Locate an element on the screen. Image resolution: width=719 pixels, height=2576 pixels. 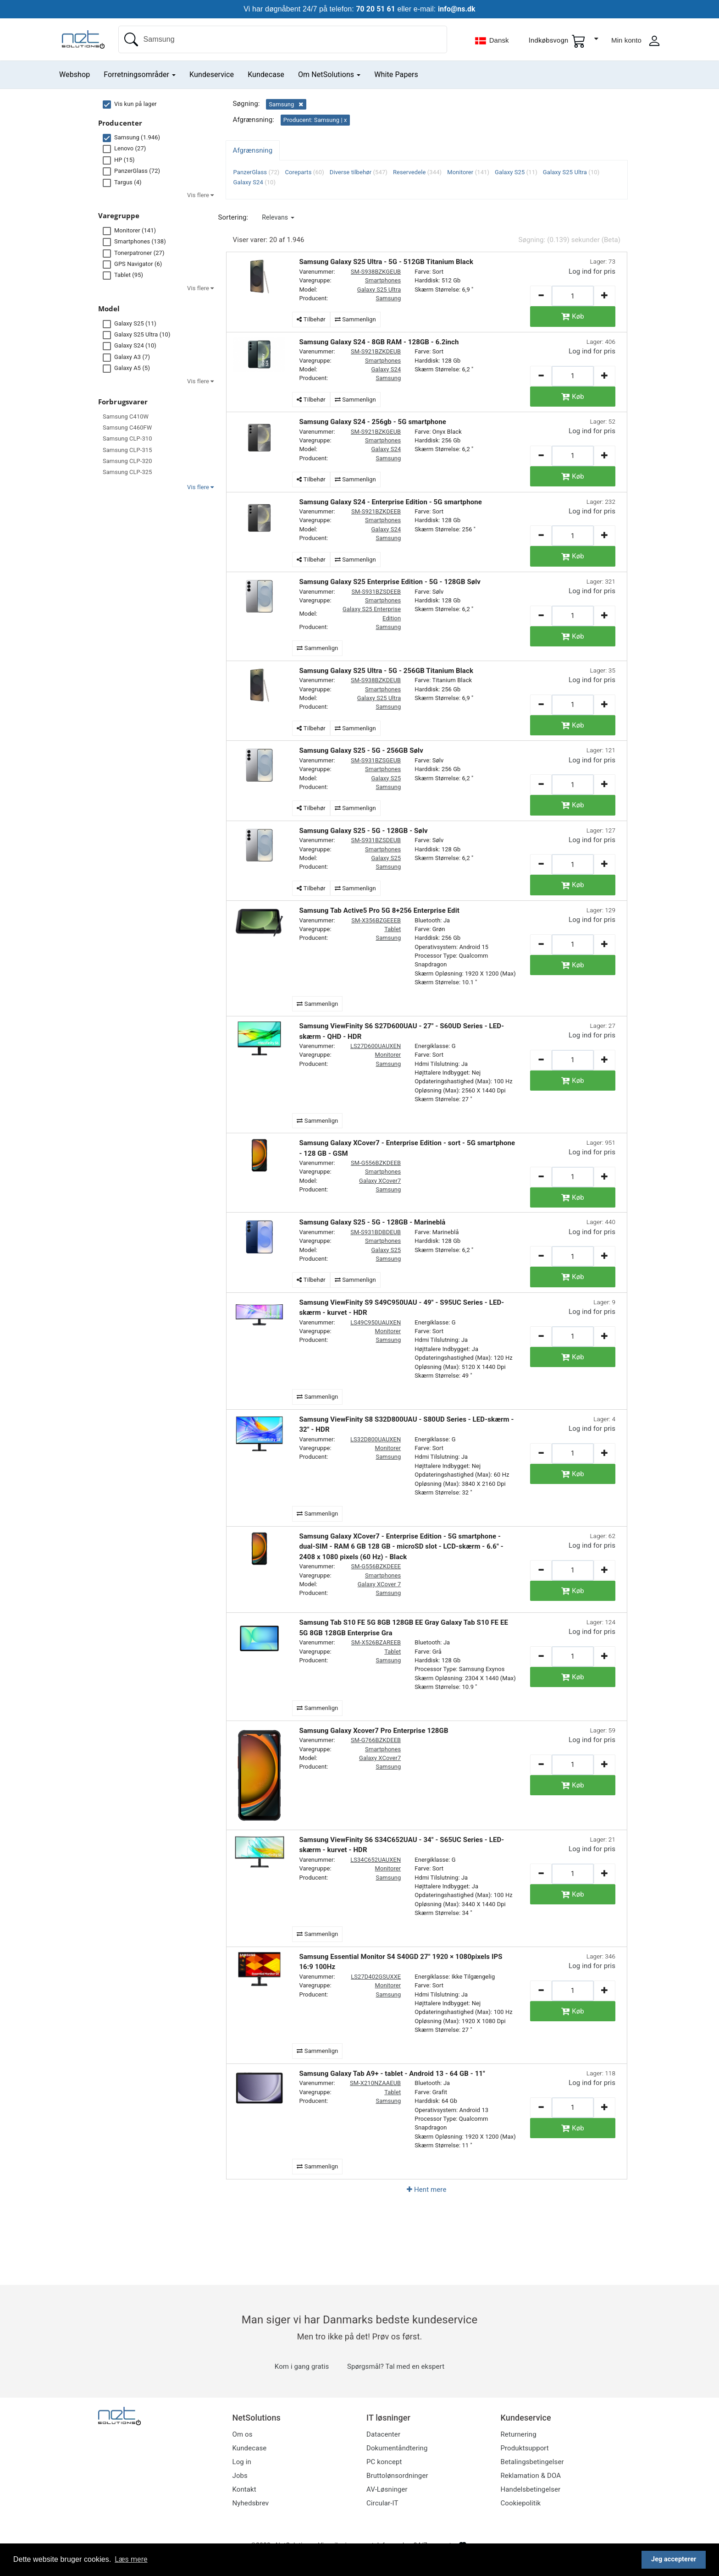
Galaxy XCover7 is located at coordinates (380, 1180).